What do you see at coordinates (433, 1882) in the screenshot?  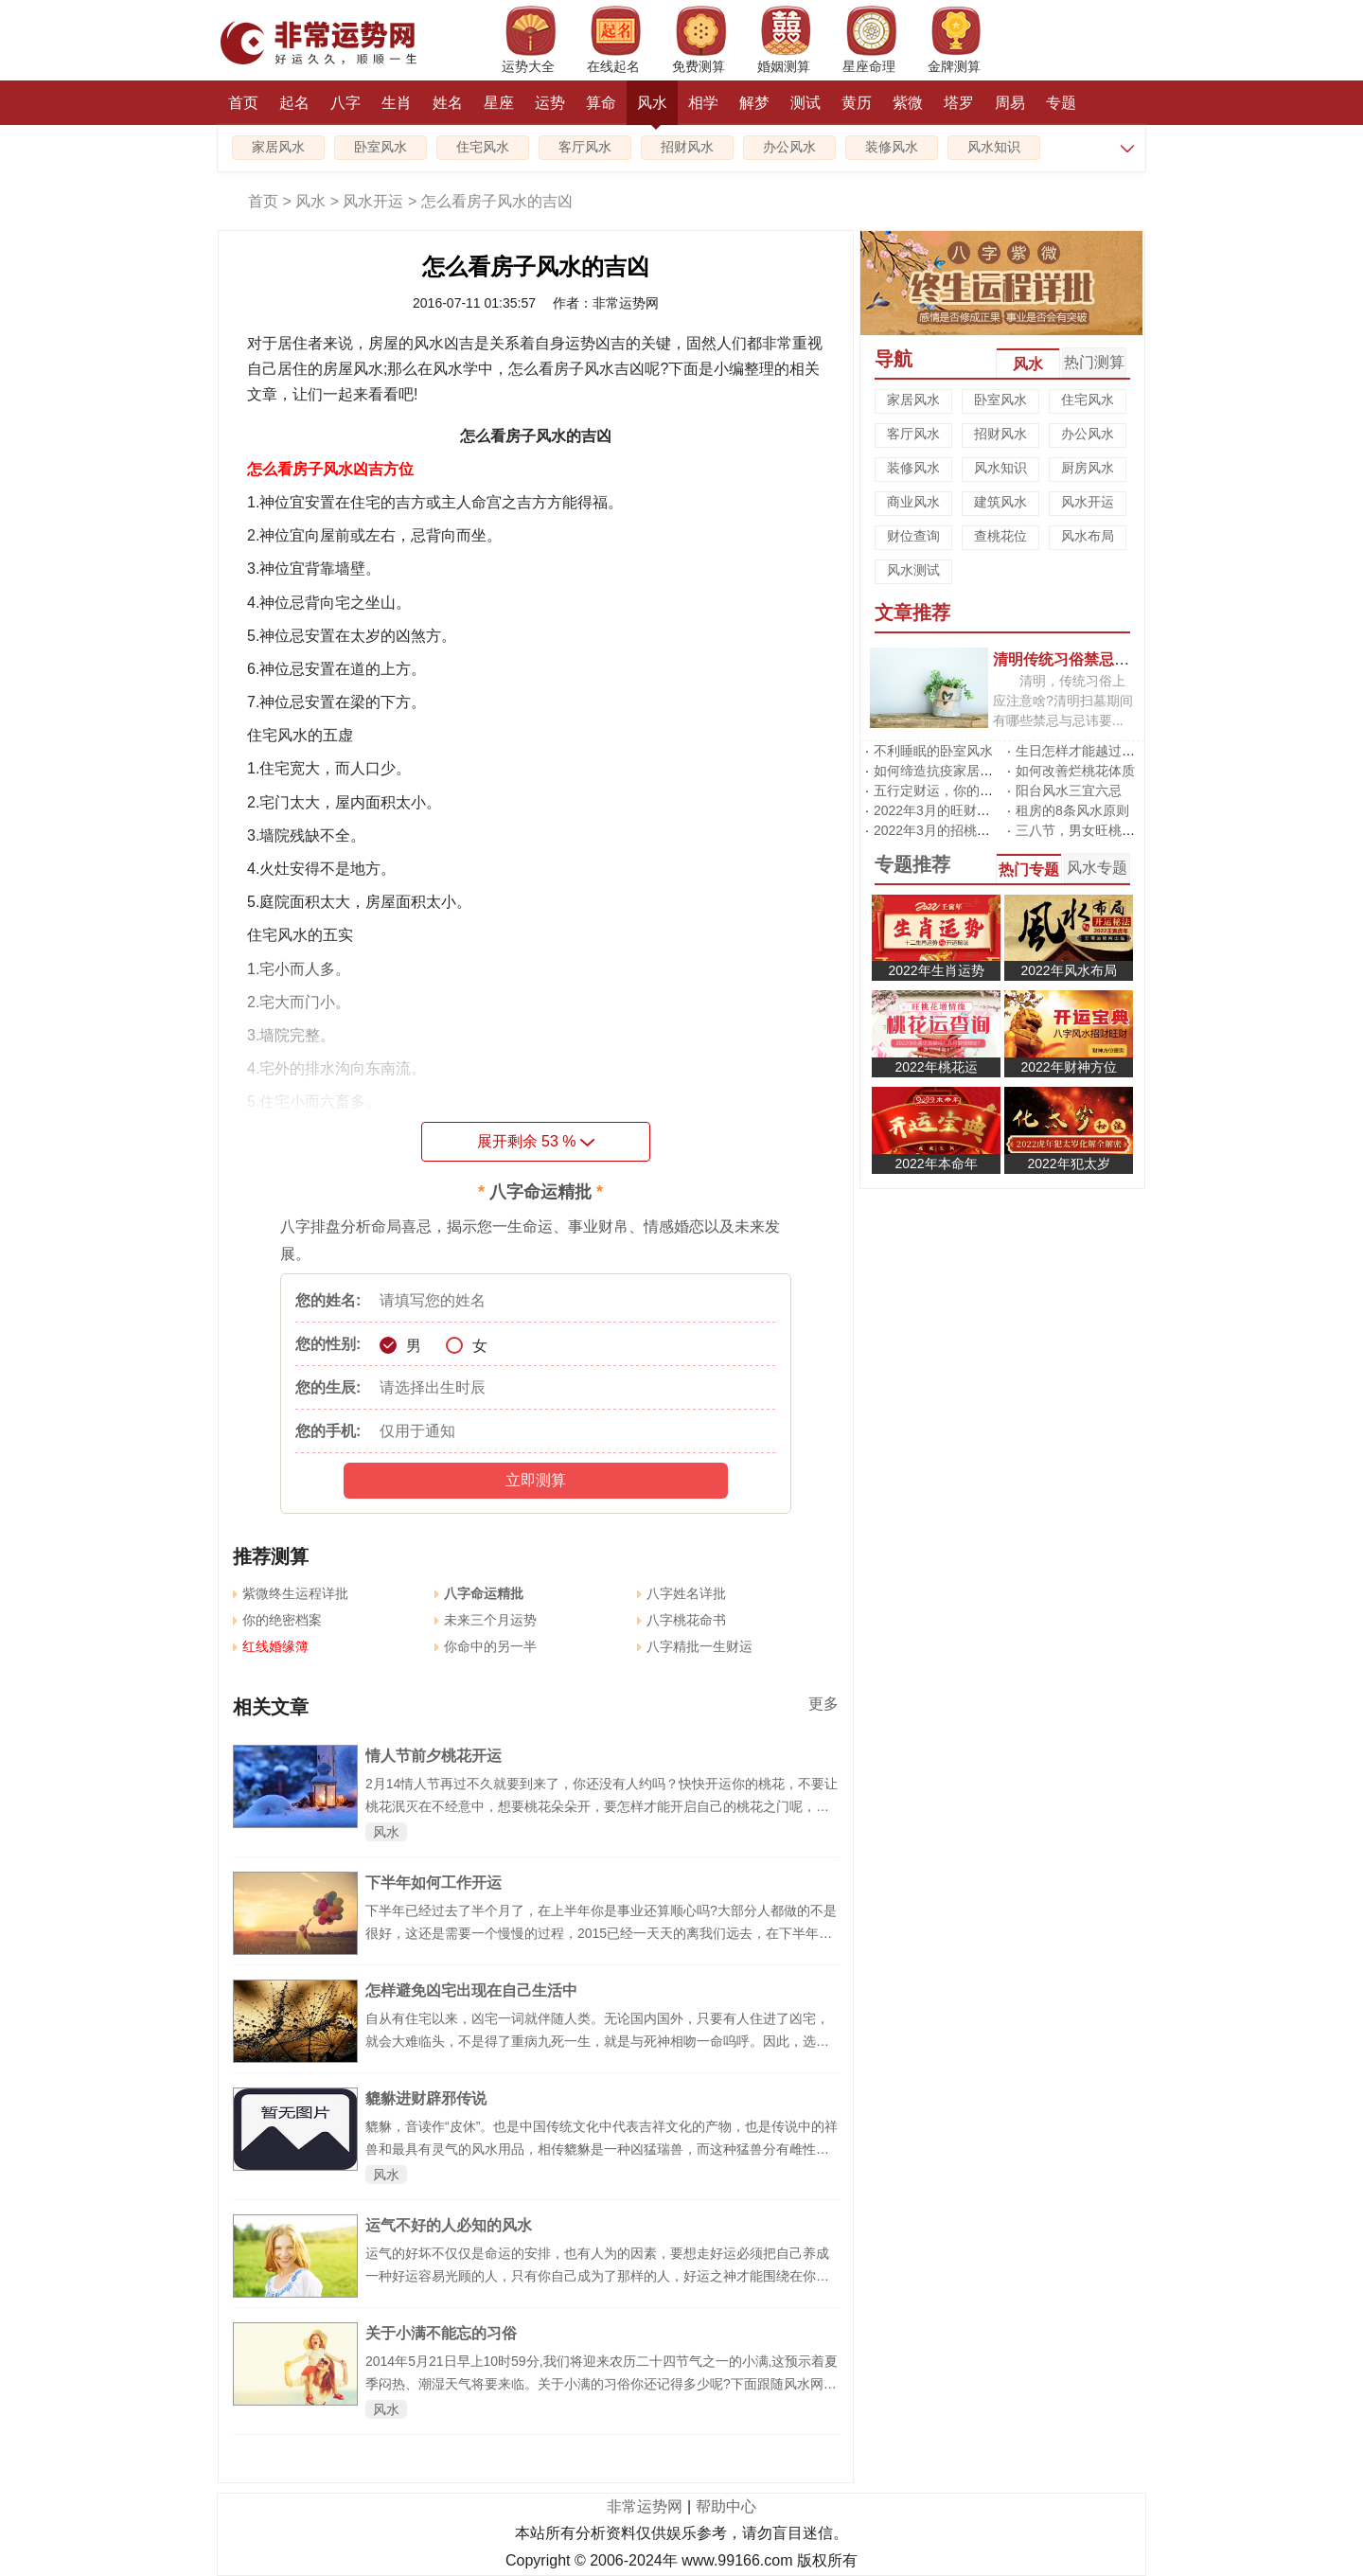 I see `下半年如何工作开运` at bounding box center [433, 1882].